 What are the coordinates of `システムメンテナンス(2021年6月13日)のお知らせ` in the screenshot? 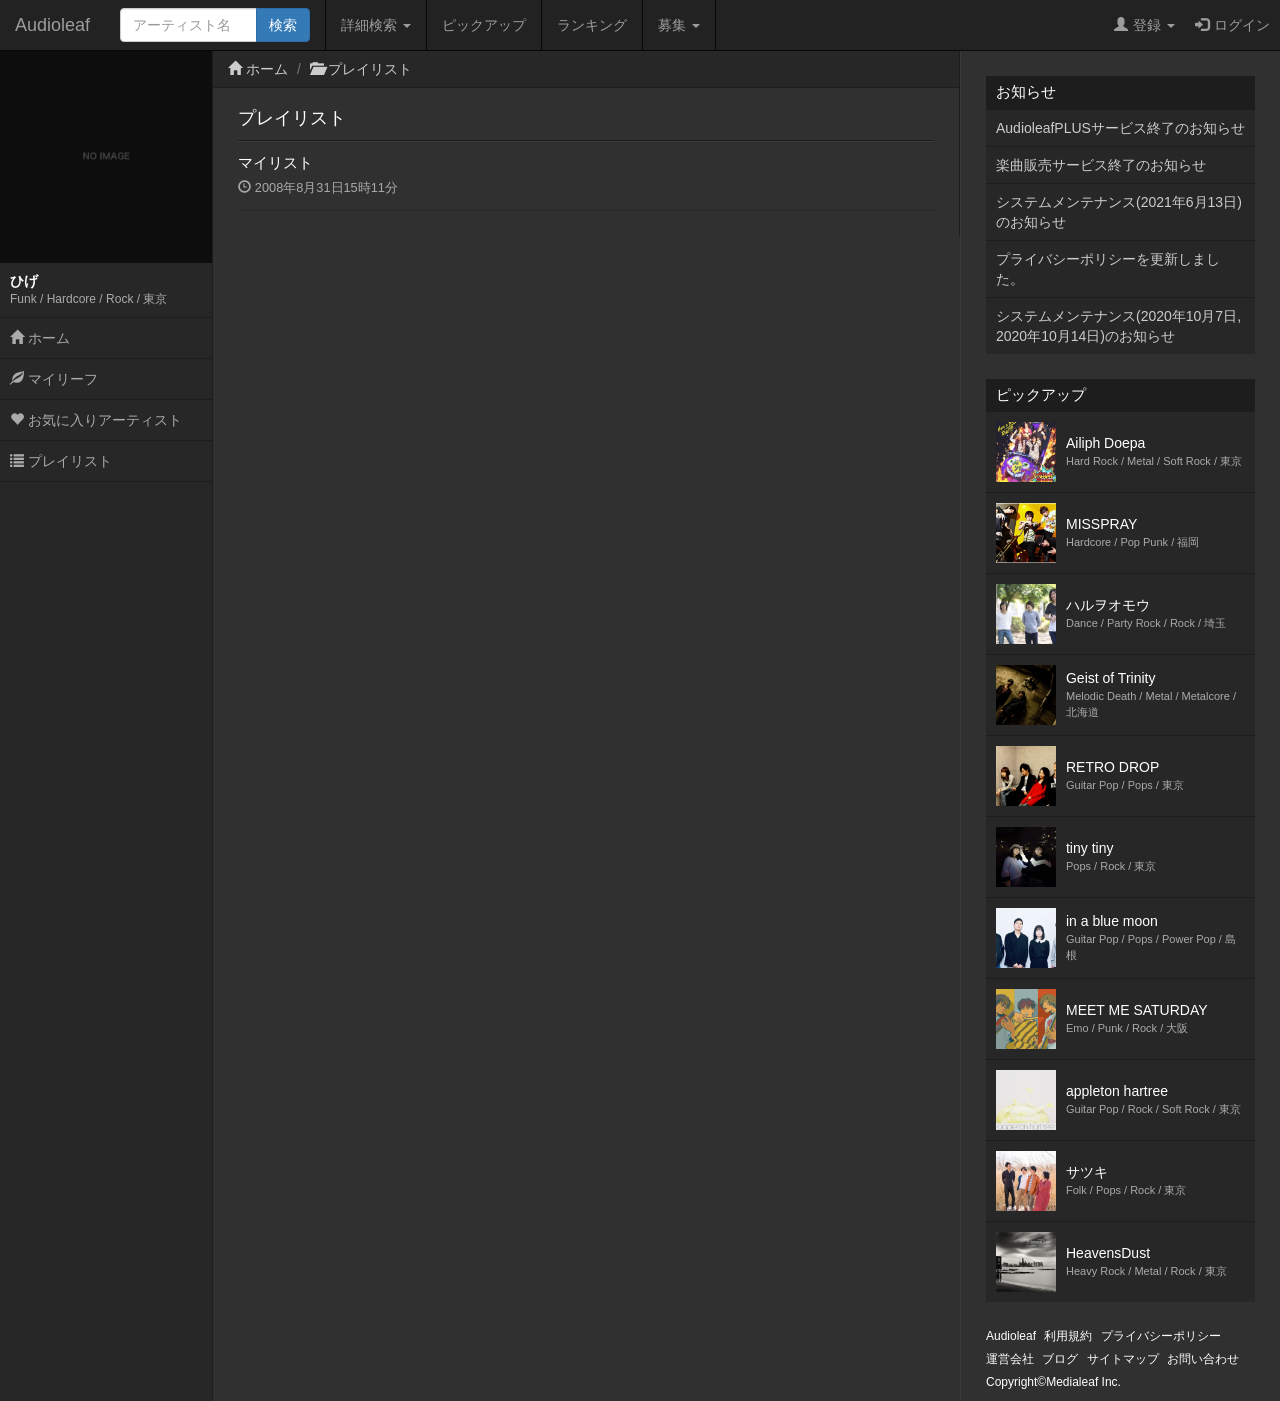 It's located at (1119, 212).